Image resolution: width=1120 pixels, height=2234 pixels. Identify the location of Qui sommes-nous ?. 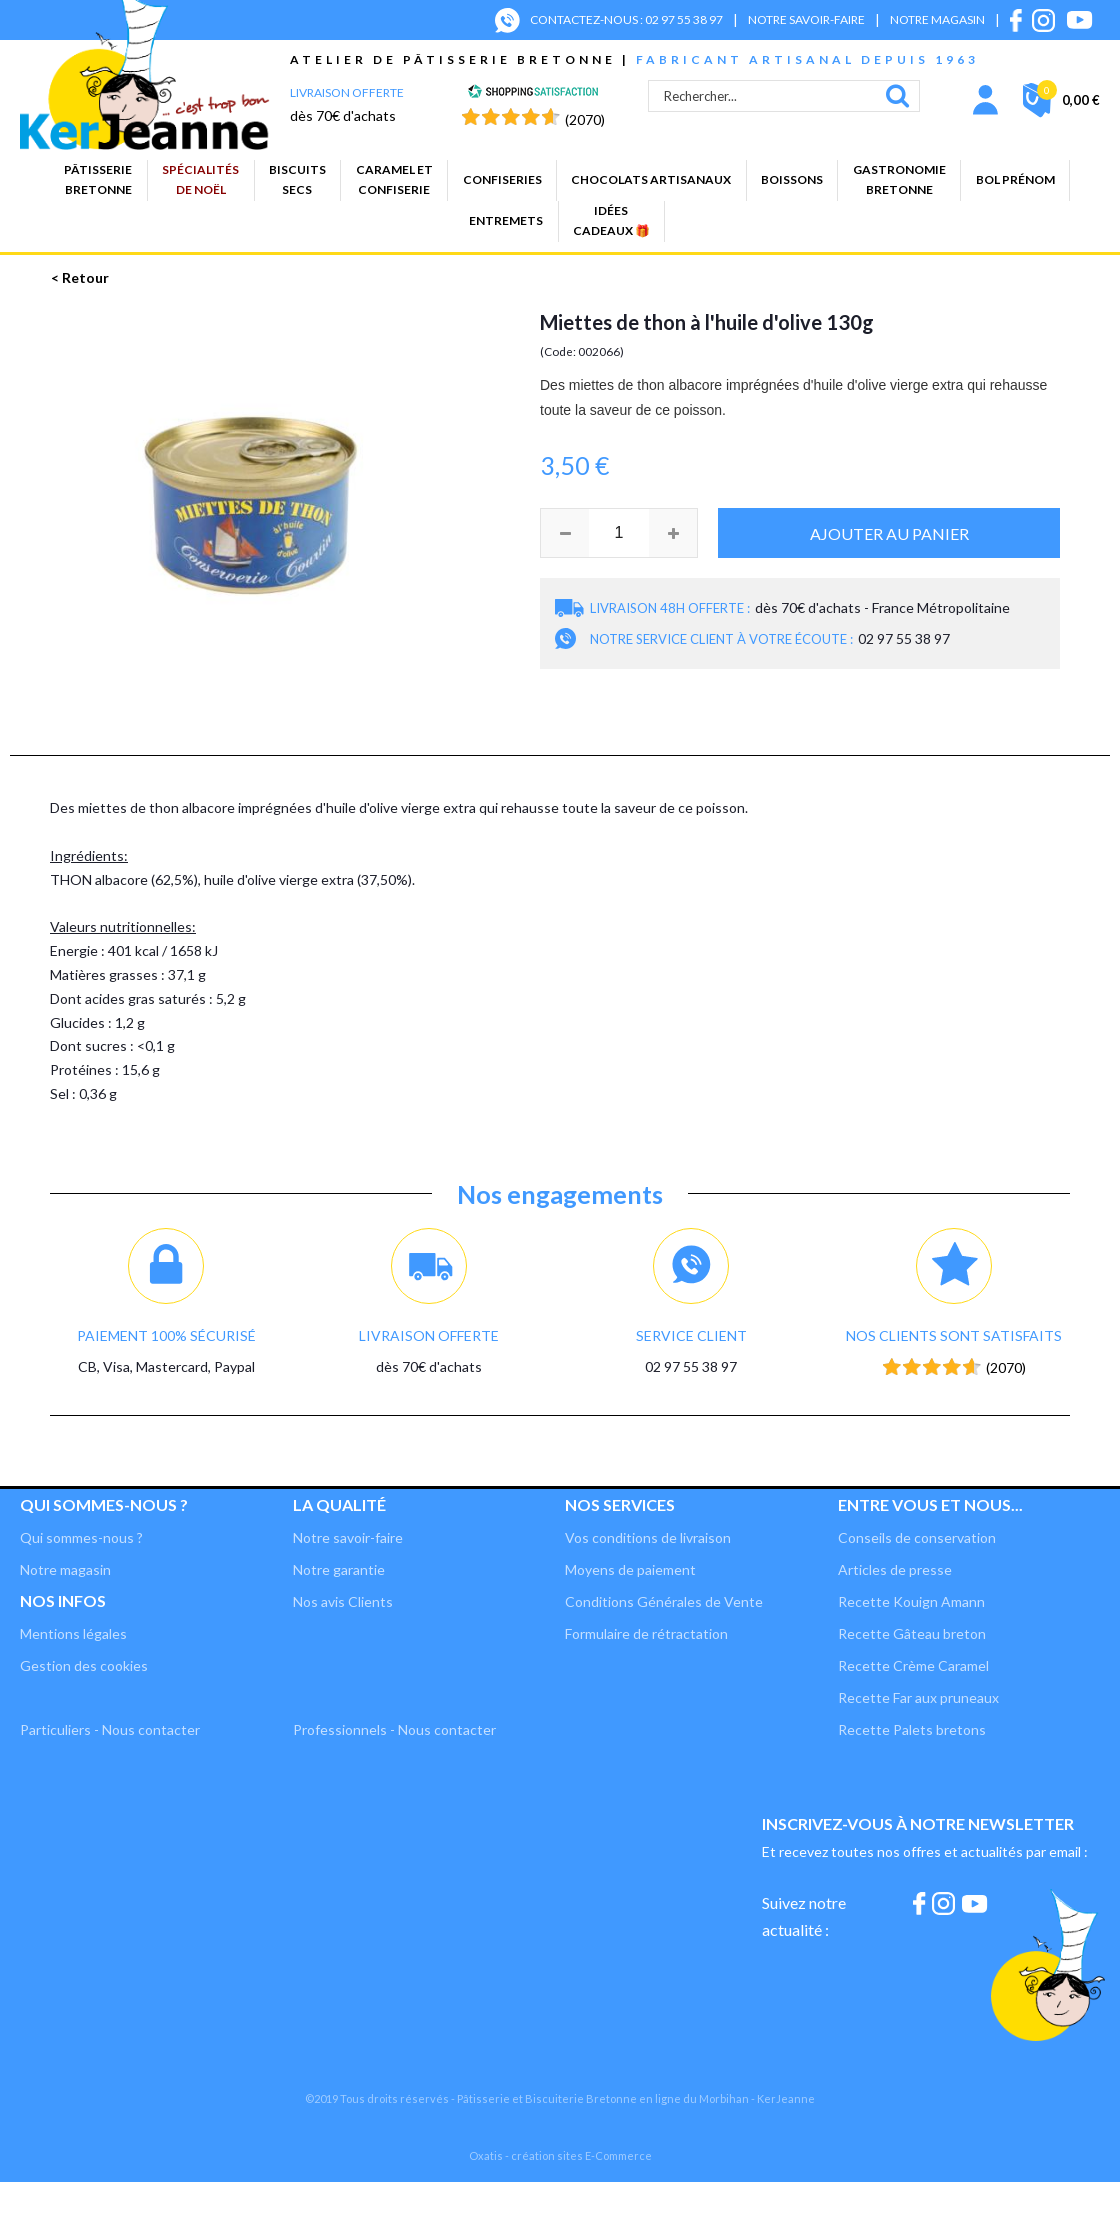
(104, 1504).